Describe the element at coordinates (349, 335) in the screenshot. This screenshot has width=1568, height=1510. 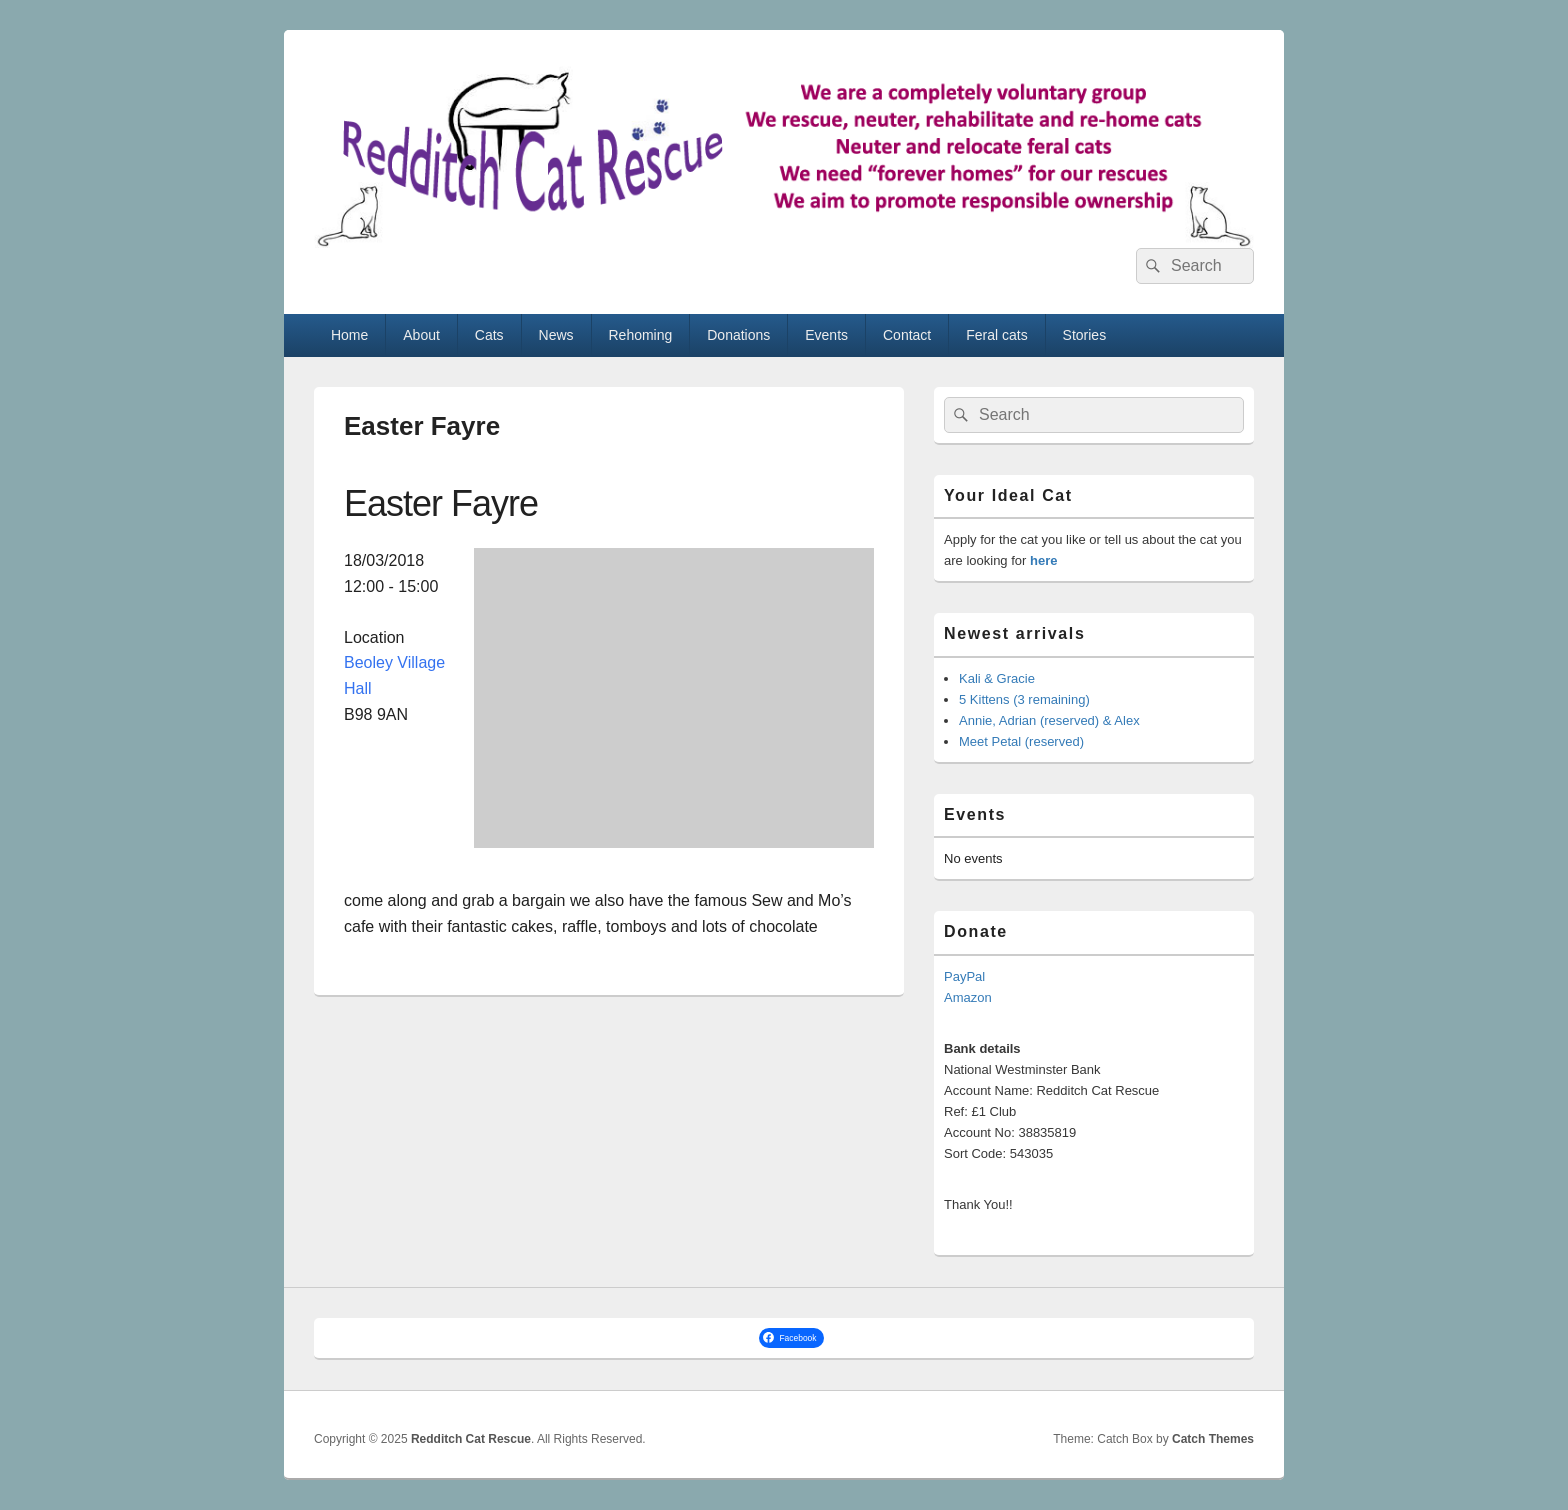
I see `Home` at that location.